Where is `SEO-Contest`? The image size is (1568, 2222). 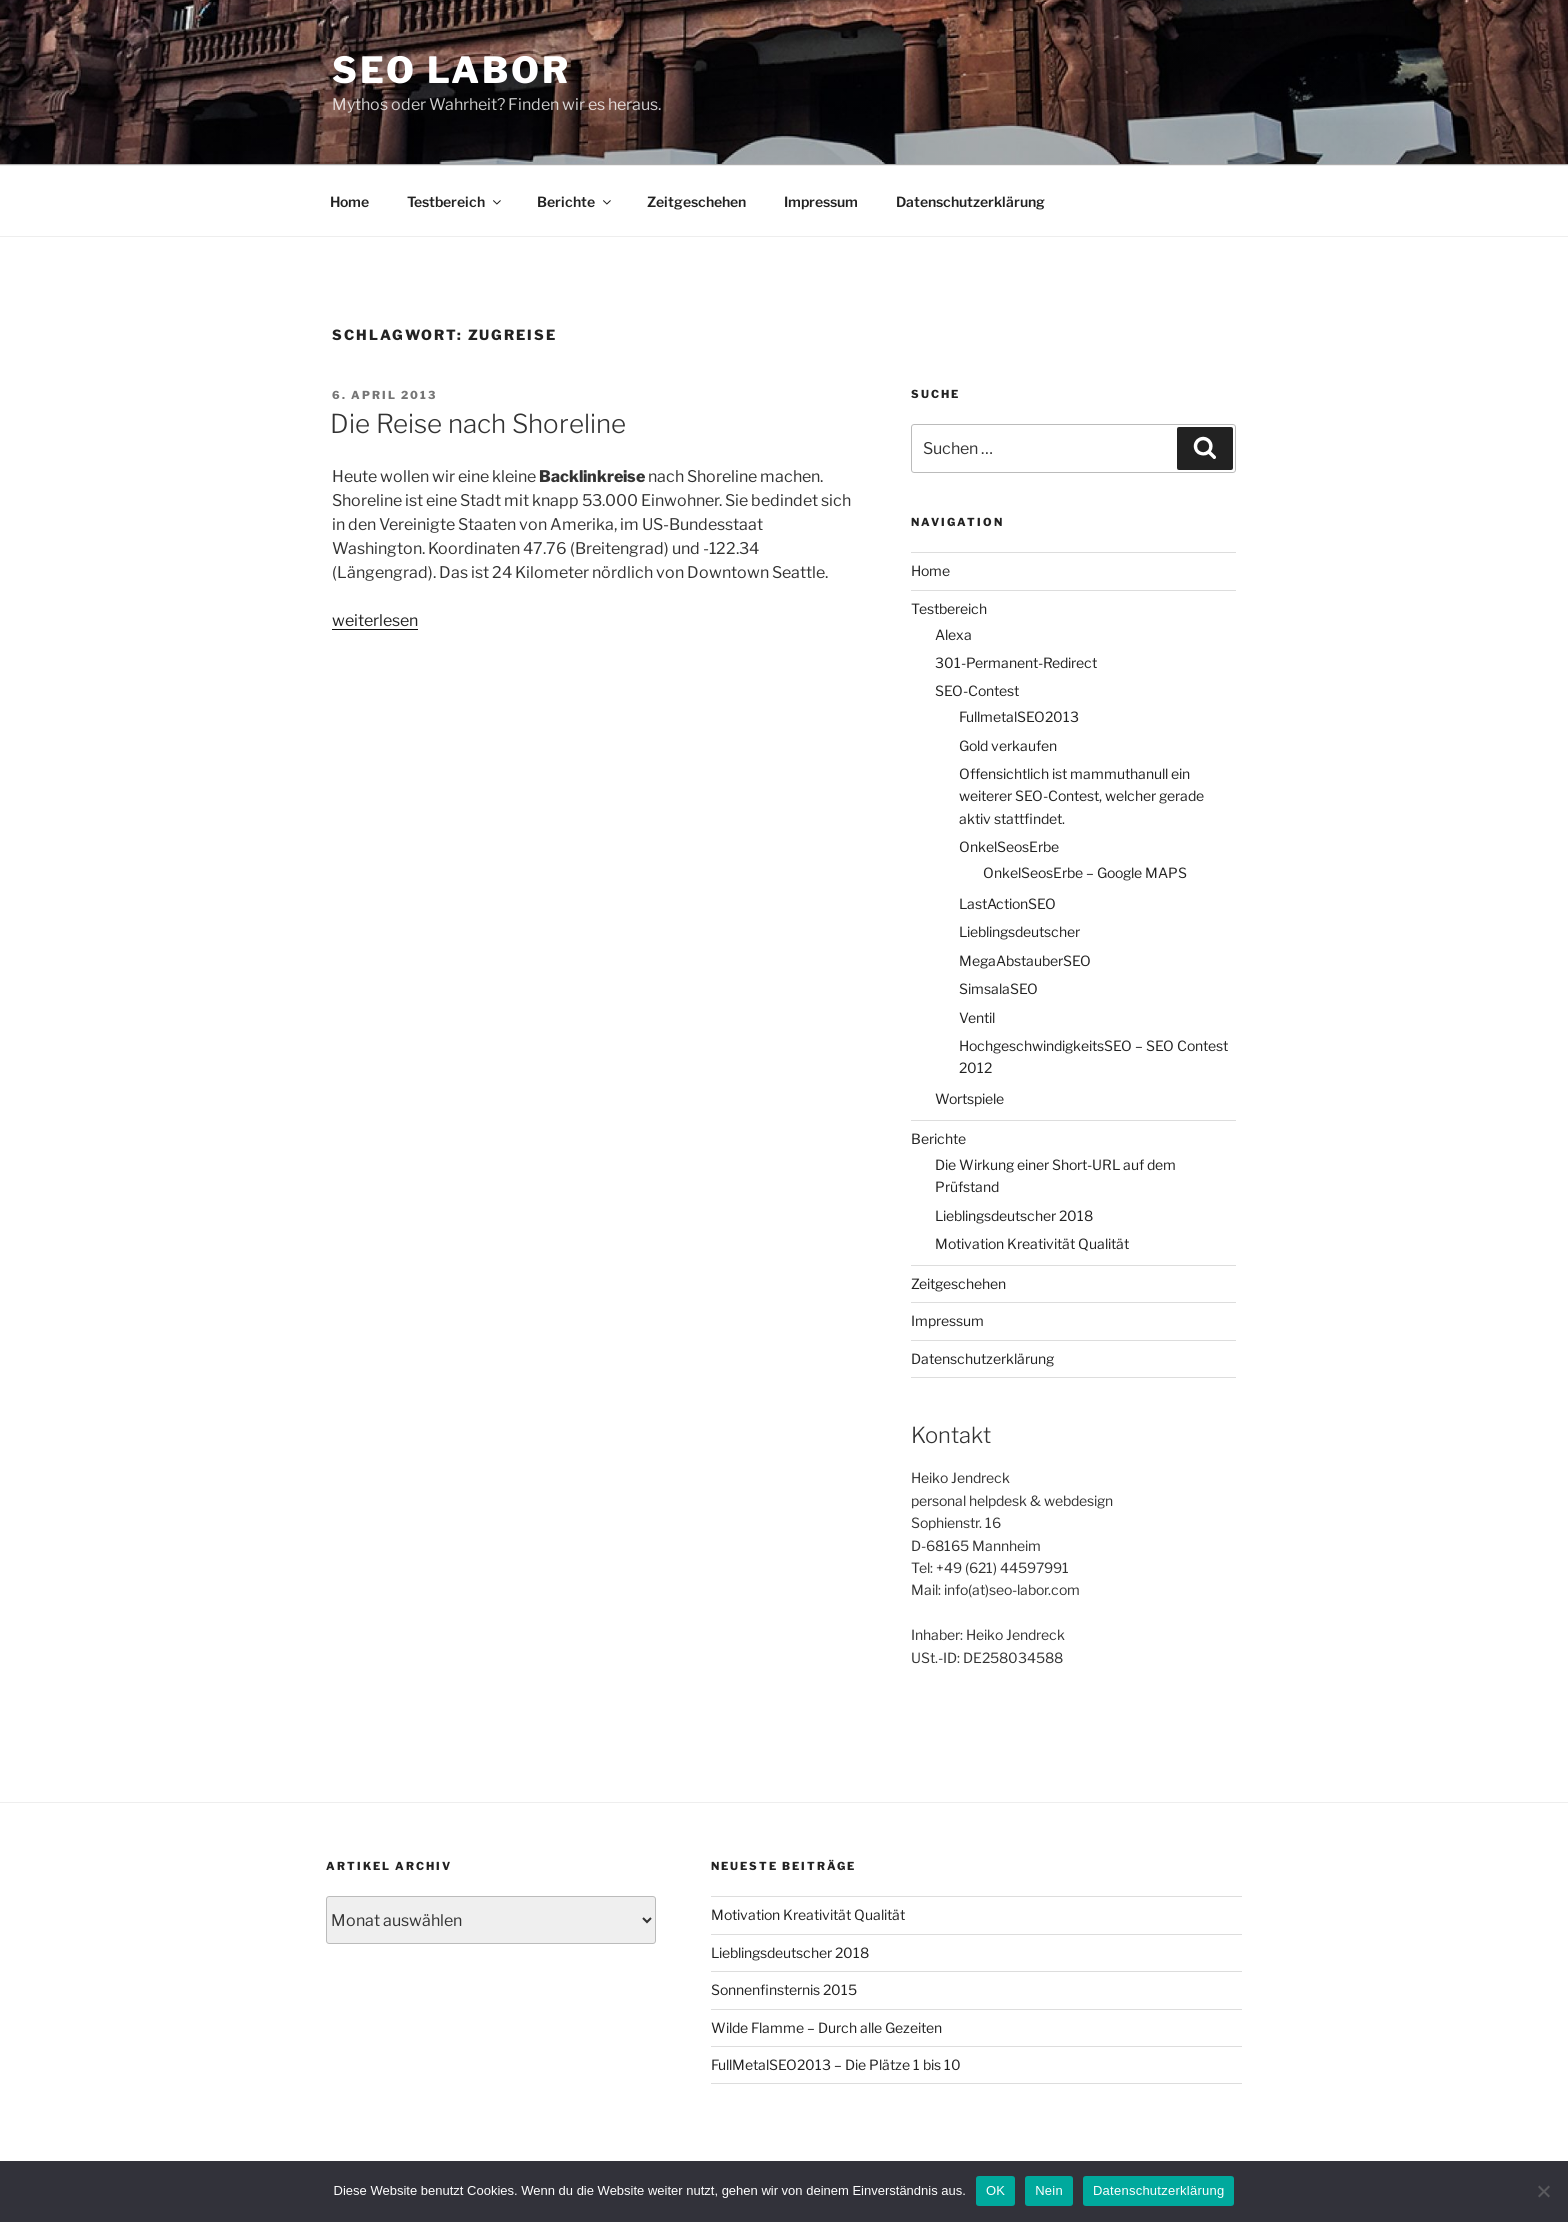 SEO-Contest is located at coordinates (977, 690).